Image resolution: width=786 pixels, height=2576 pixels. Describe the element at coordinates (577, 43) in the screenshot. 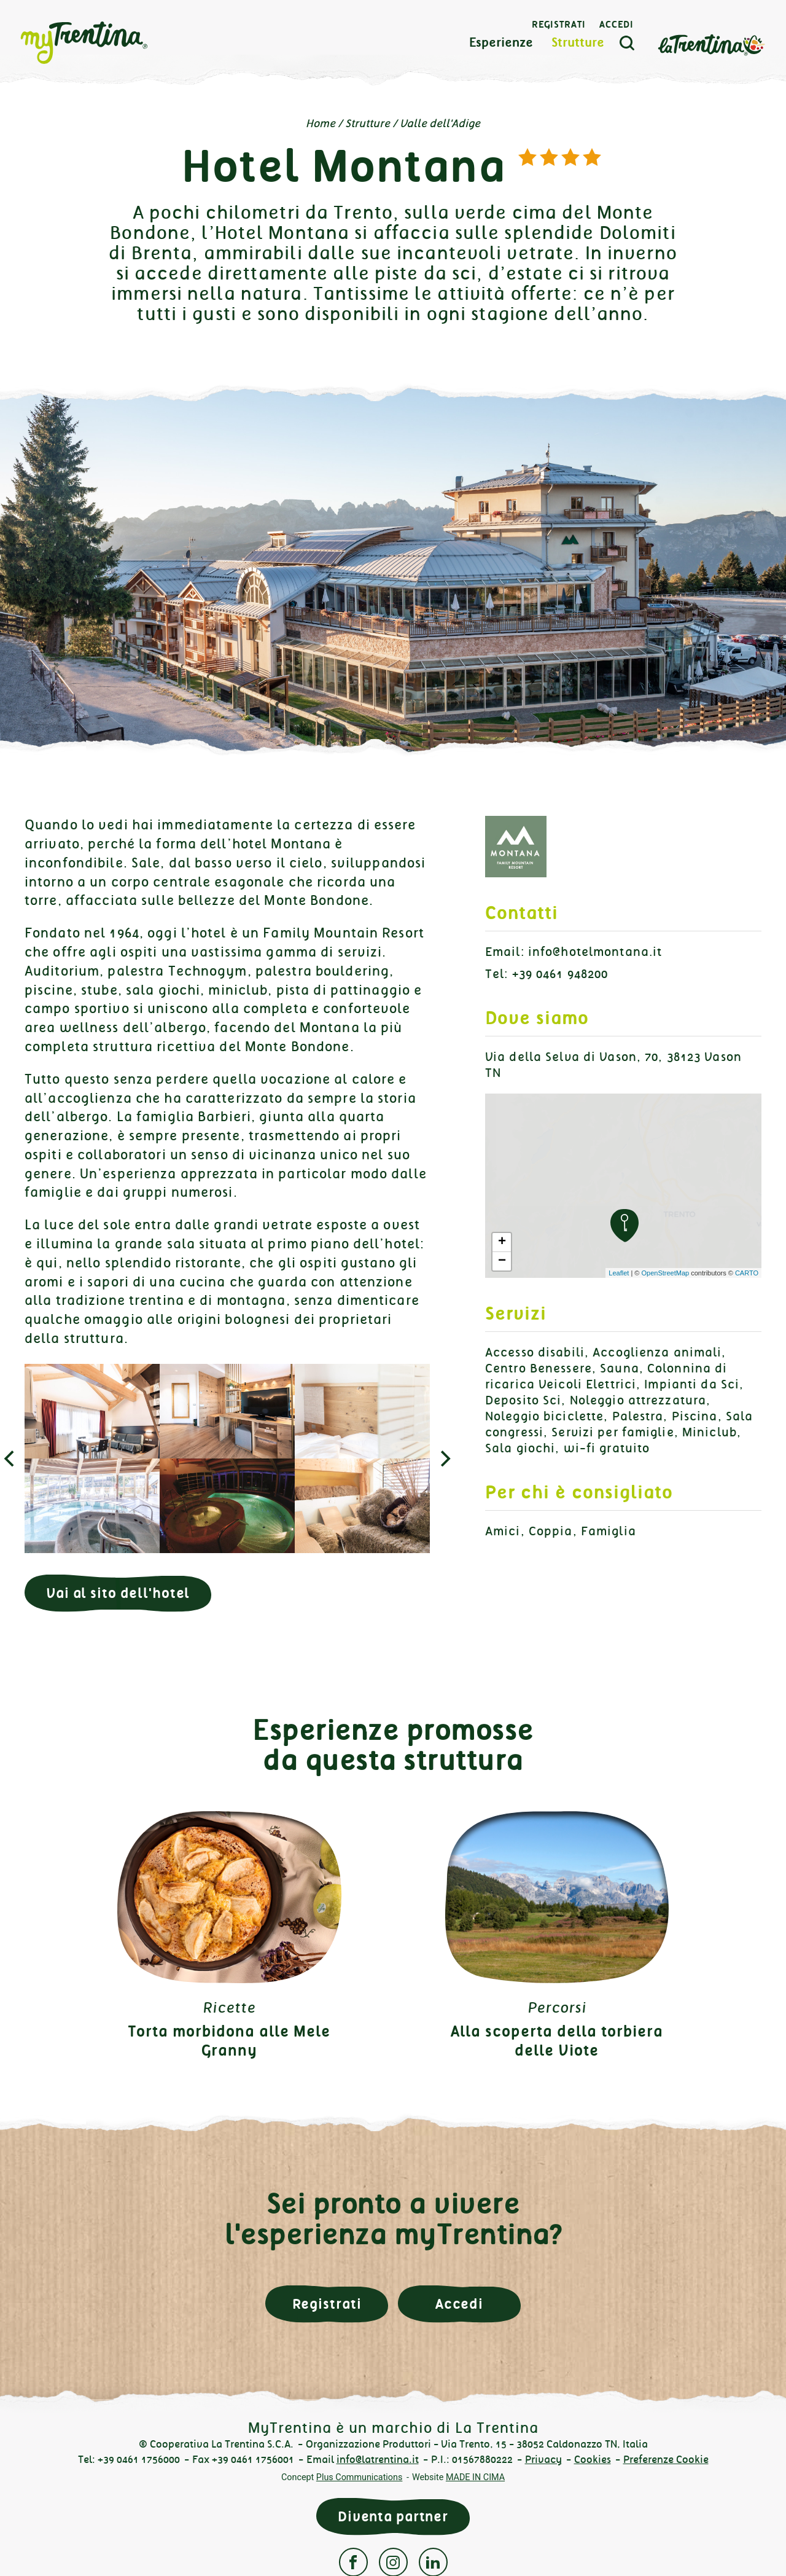

I see `Strutture` at that location.